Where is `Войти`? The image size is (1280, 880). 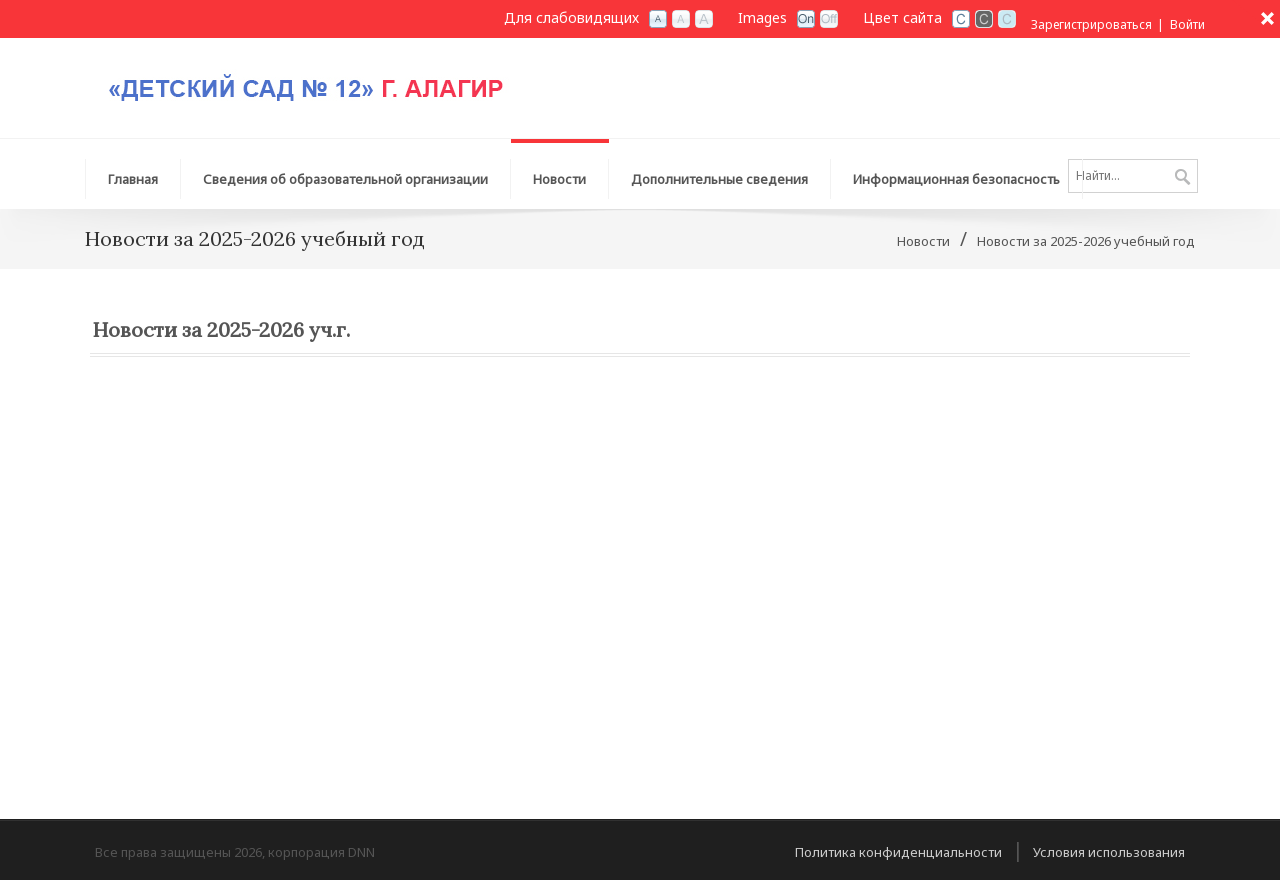 Войти is located at coordinates (1187, 24).